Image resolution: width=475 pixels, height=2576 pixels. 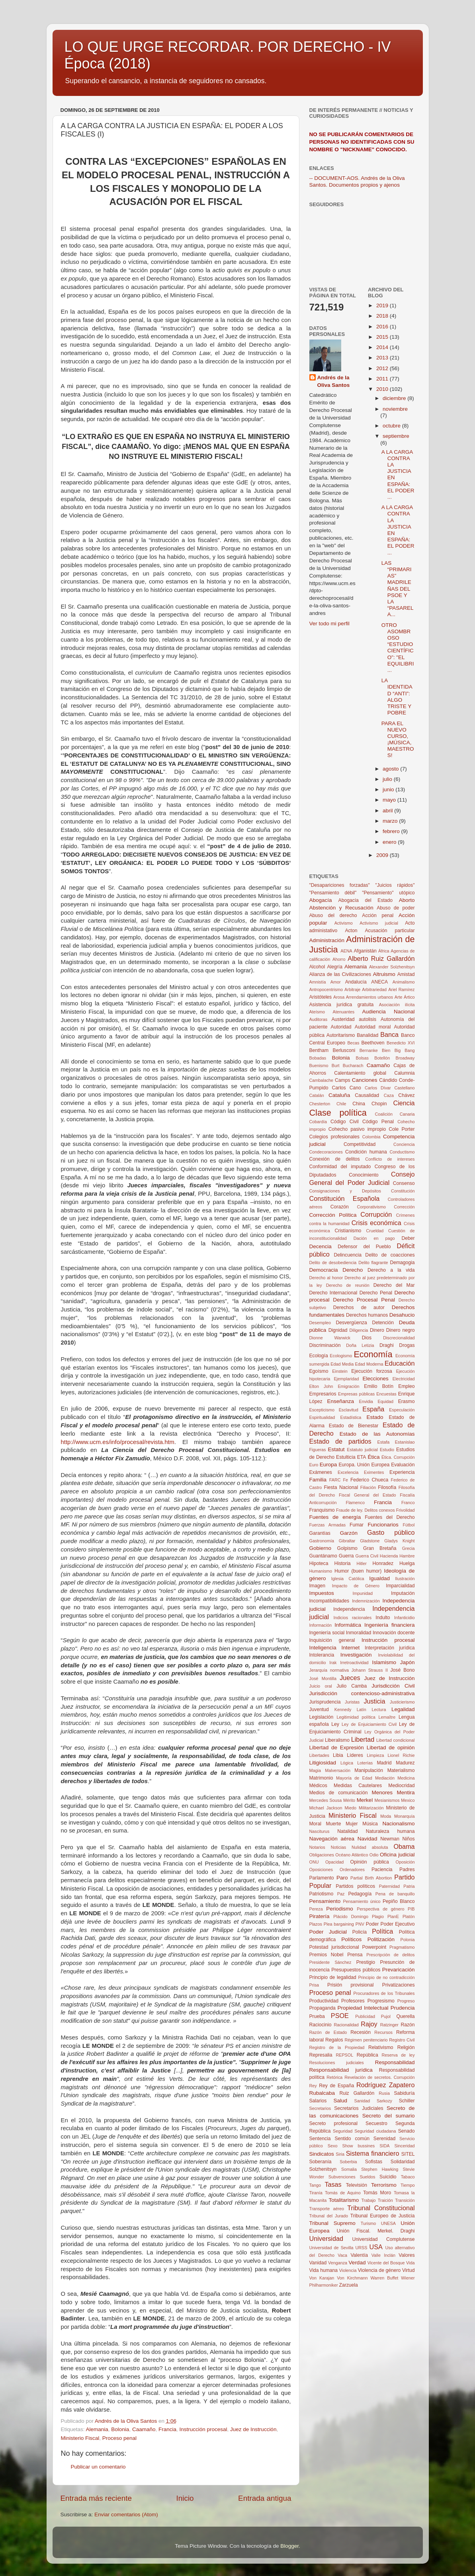 What do you see at coordinates (375, 1417) in the screenshot?
I see `Estado` at bounding box center [375, 1417].